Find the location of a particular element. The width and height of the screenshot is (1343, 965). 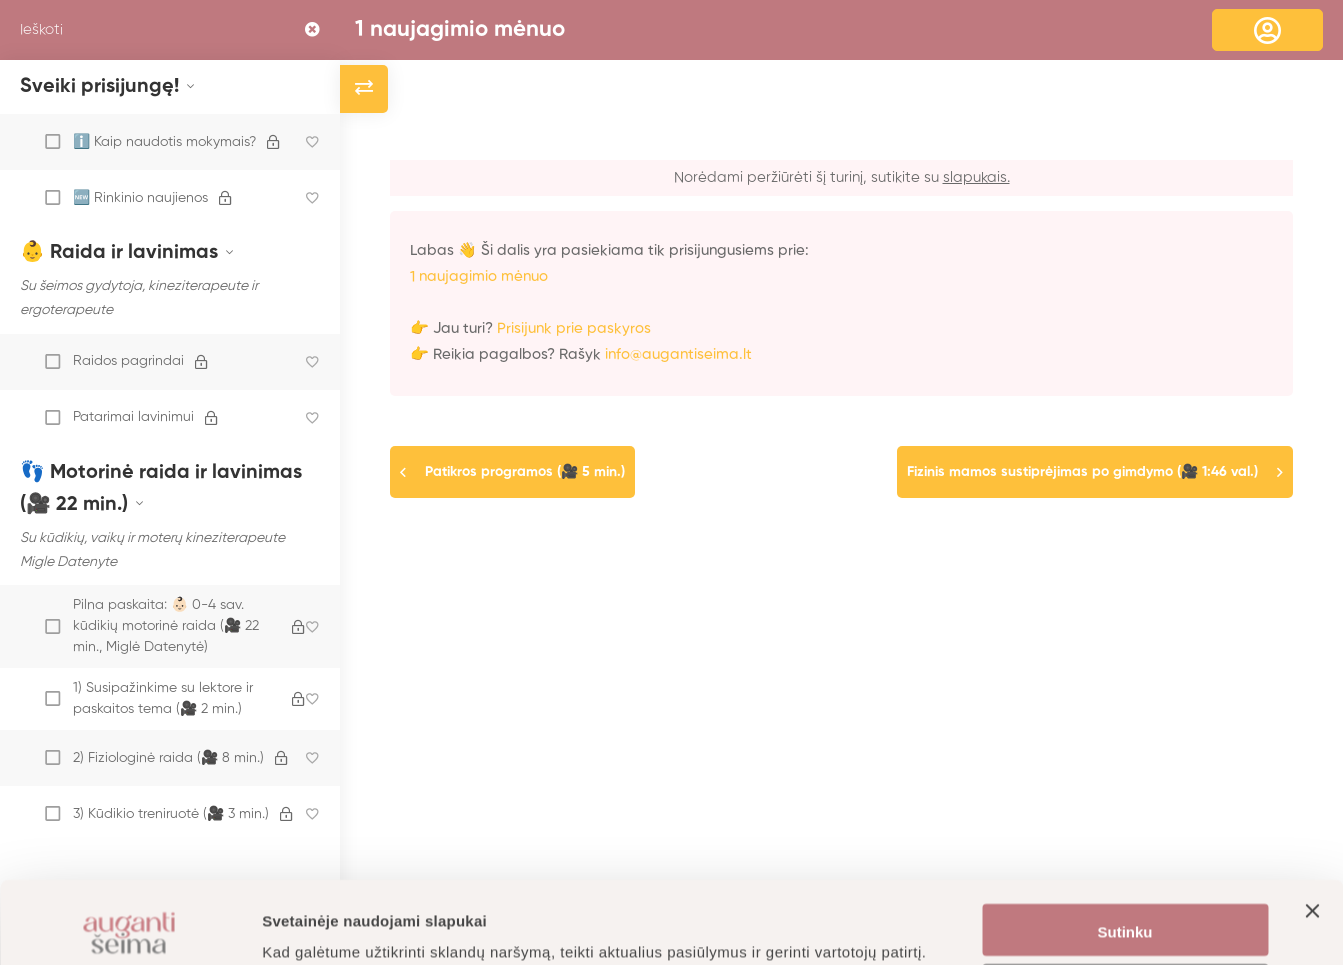

Prisijunk prie paskyros is located at coordinates (574, 328).